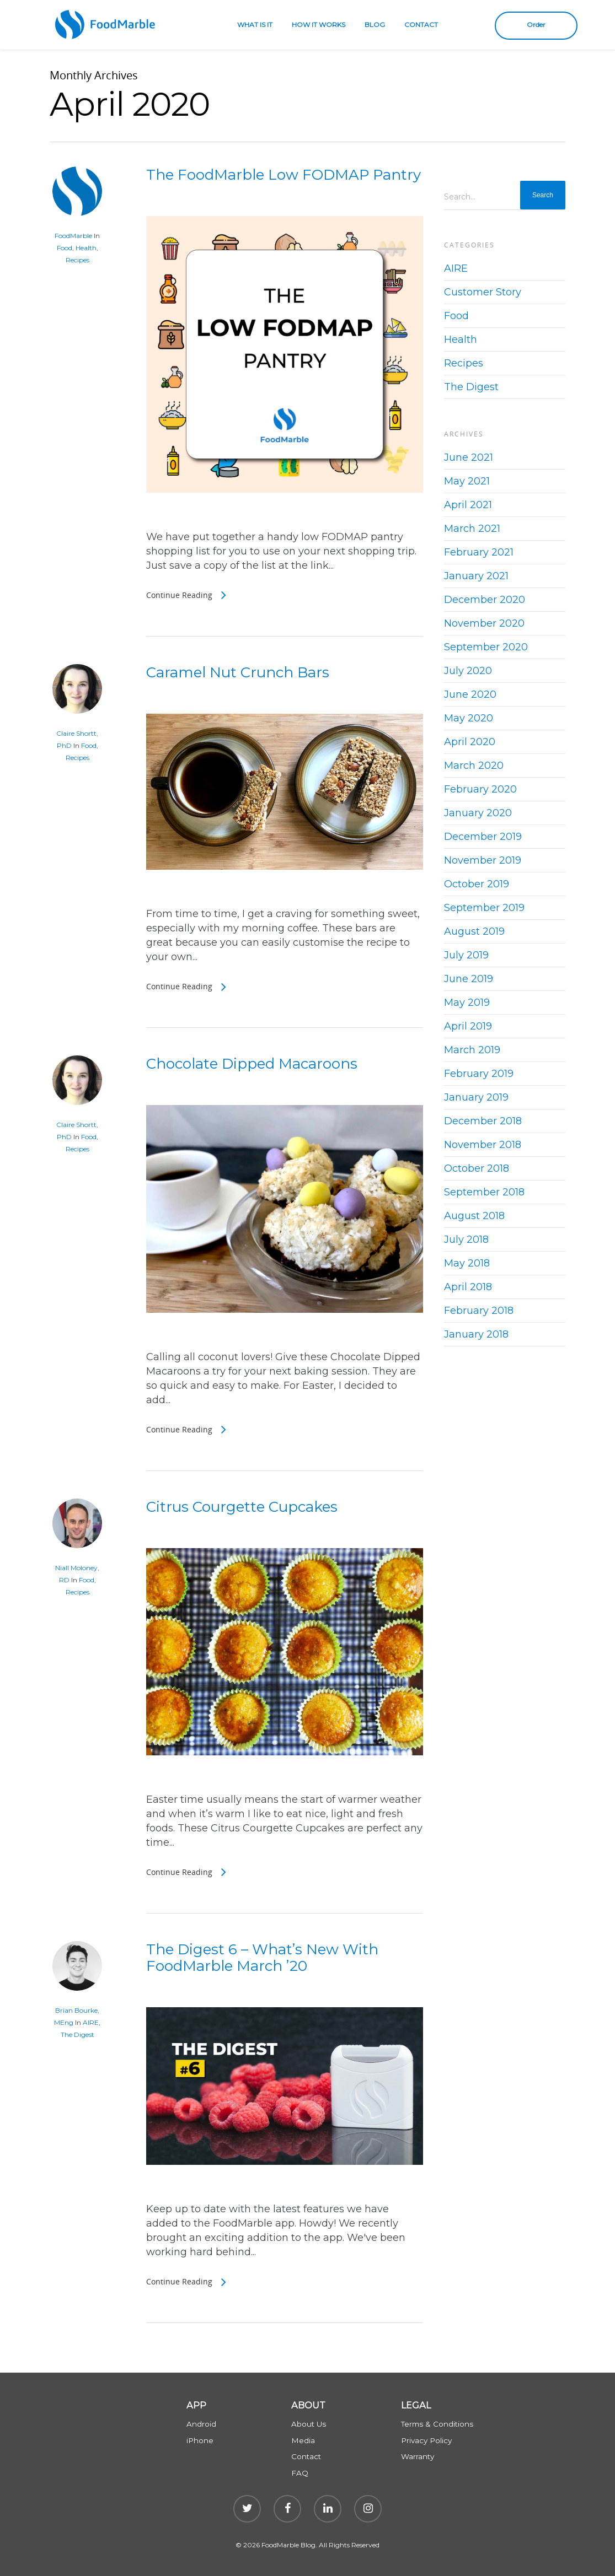  I want to click on January 2018, so click(476, 1334).